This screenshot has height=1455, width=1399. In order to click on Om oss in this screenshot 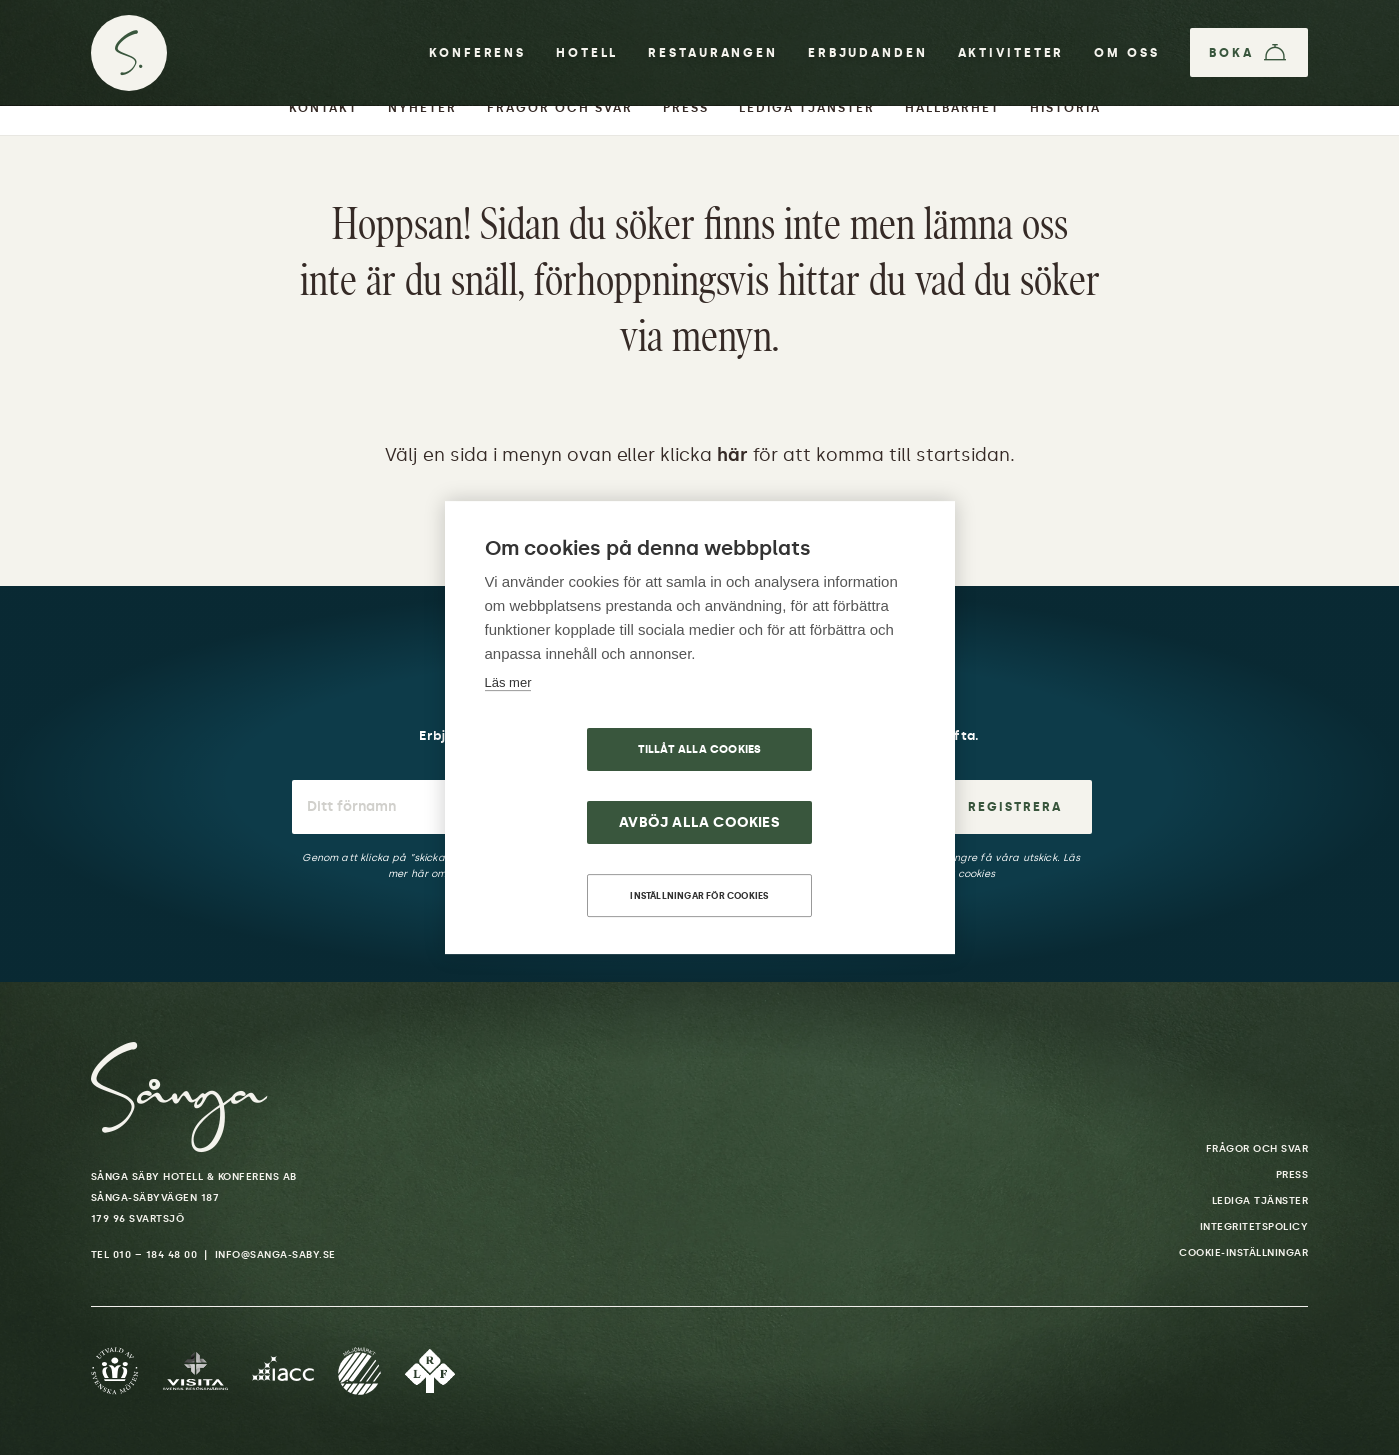, I will do `click(1125, 54)`.